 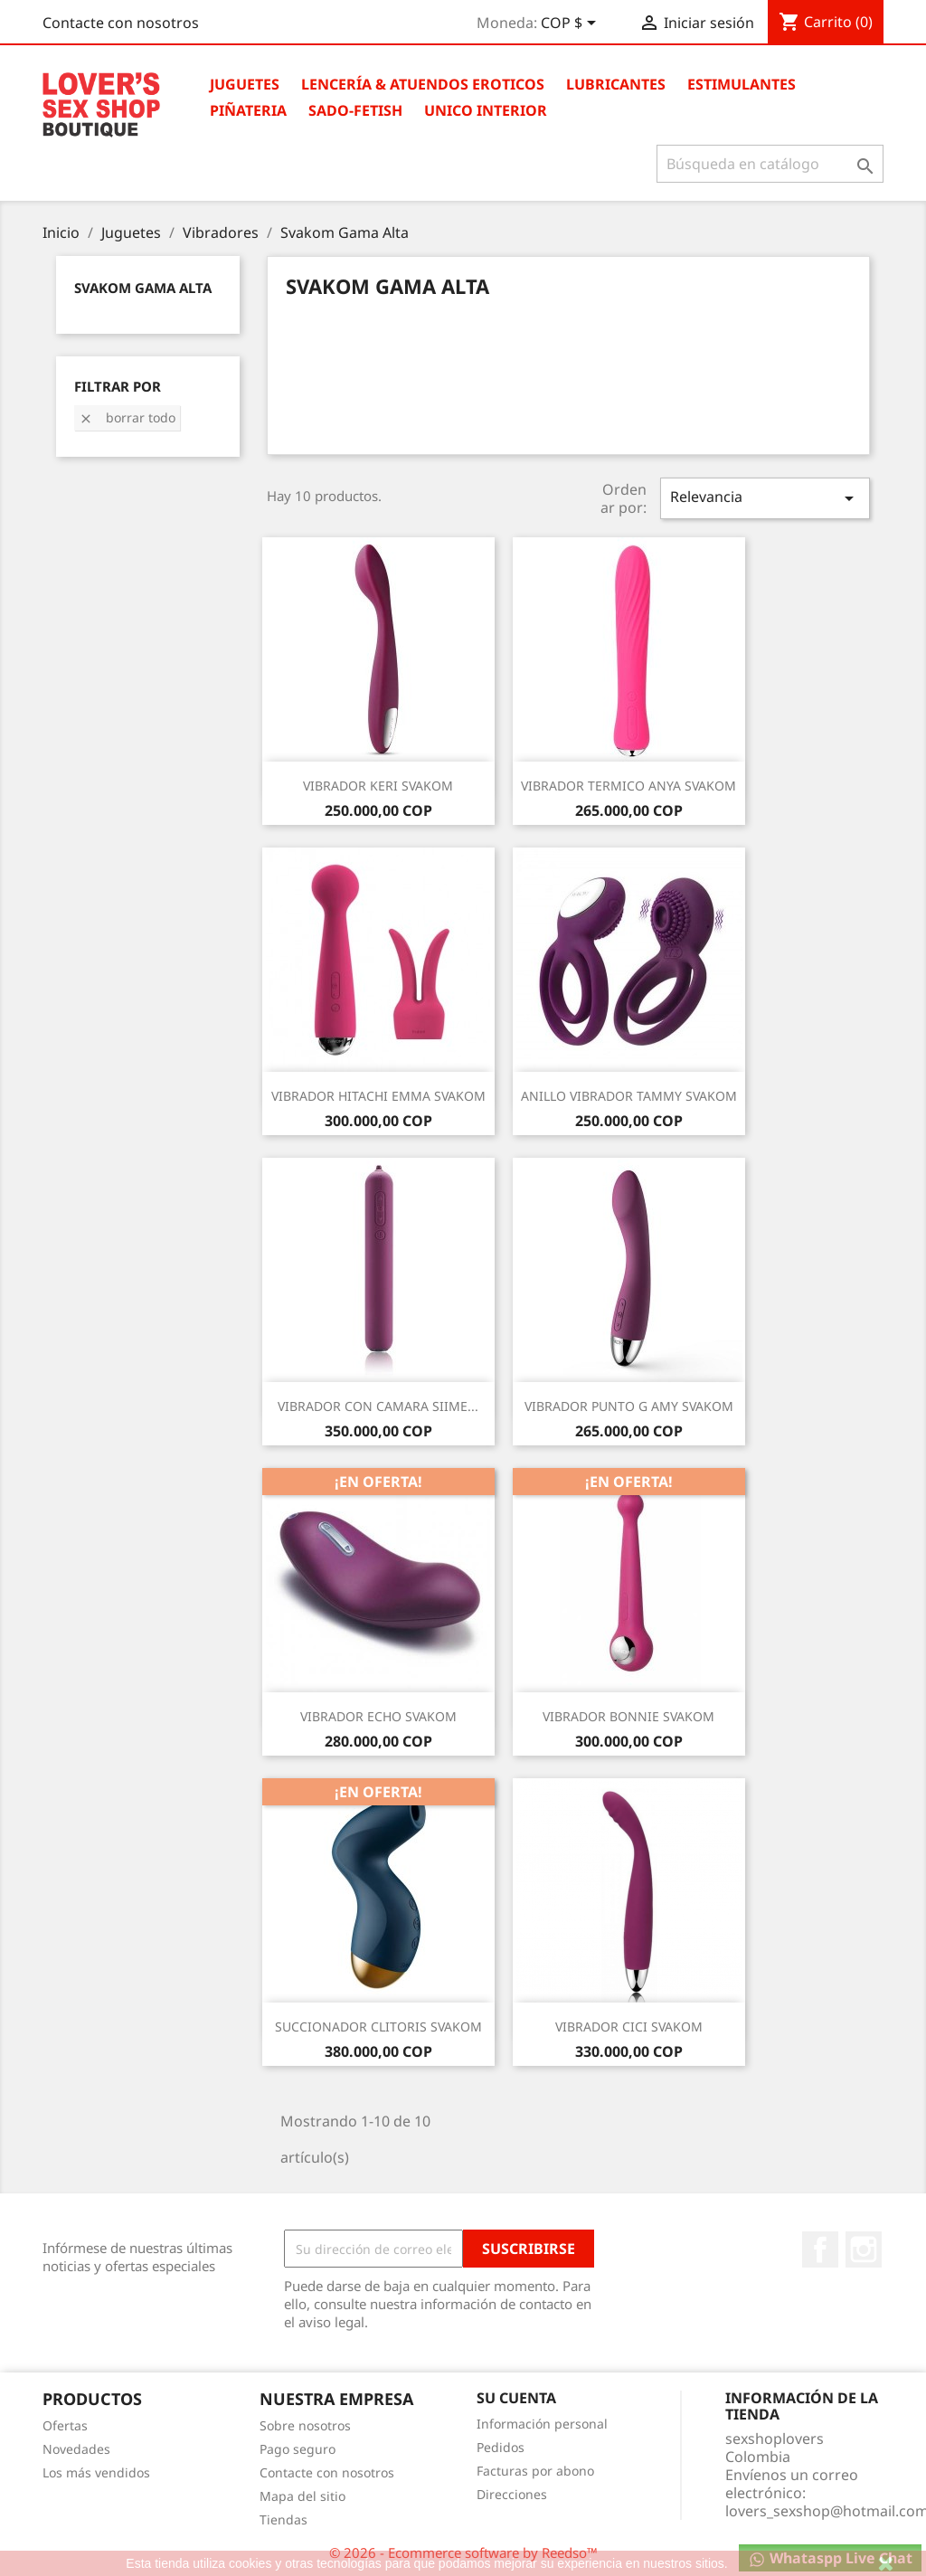 What do you see at coordinates (65, 2425) in the screenshot?
I see `Ofertas` at bounding box center [65, 2425].